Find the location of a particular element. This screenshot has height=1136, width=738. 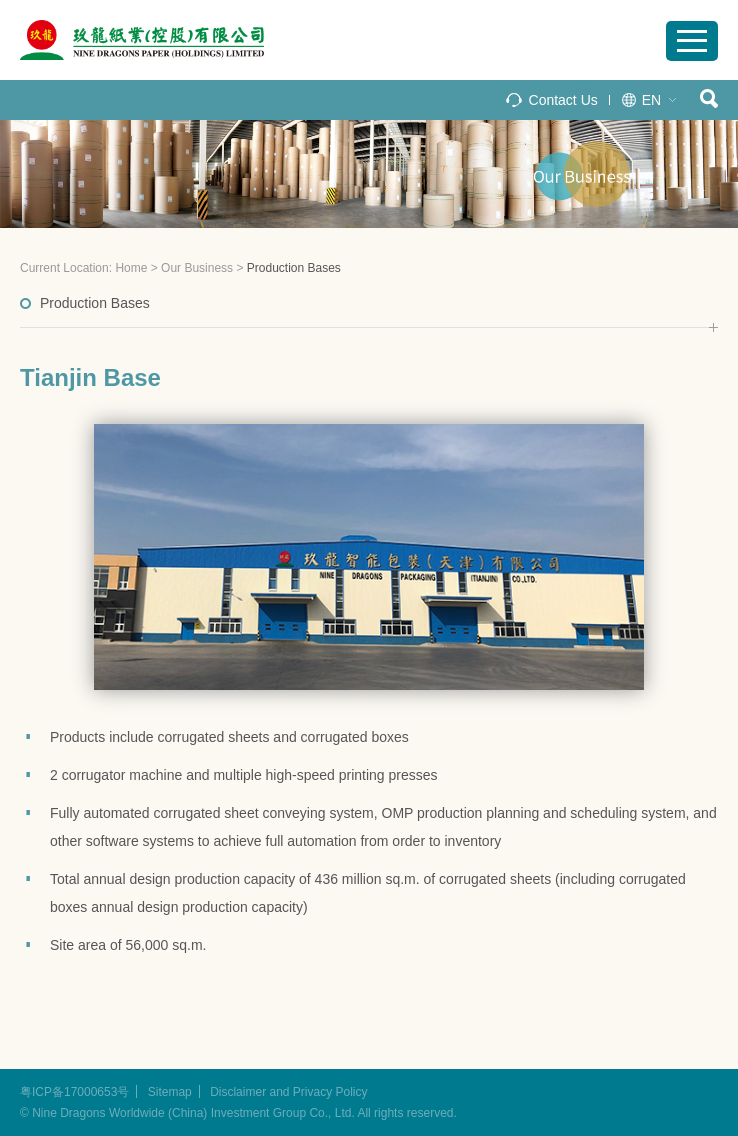

EN is located at coordinates (651, 100).